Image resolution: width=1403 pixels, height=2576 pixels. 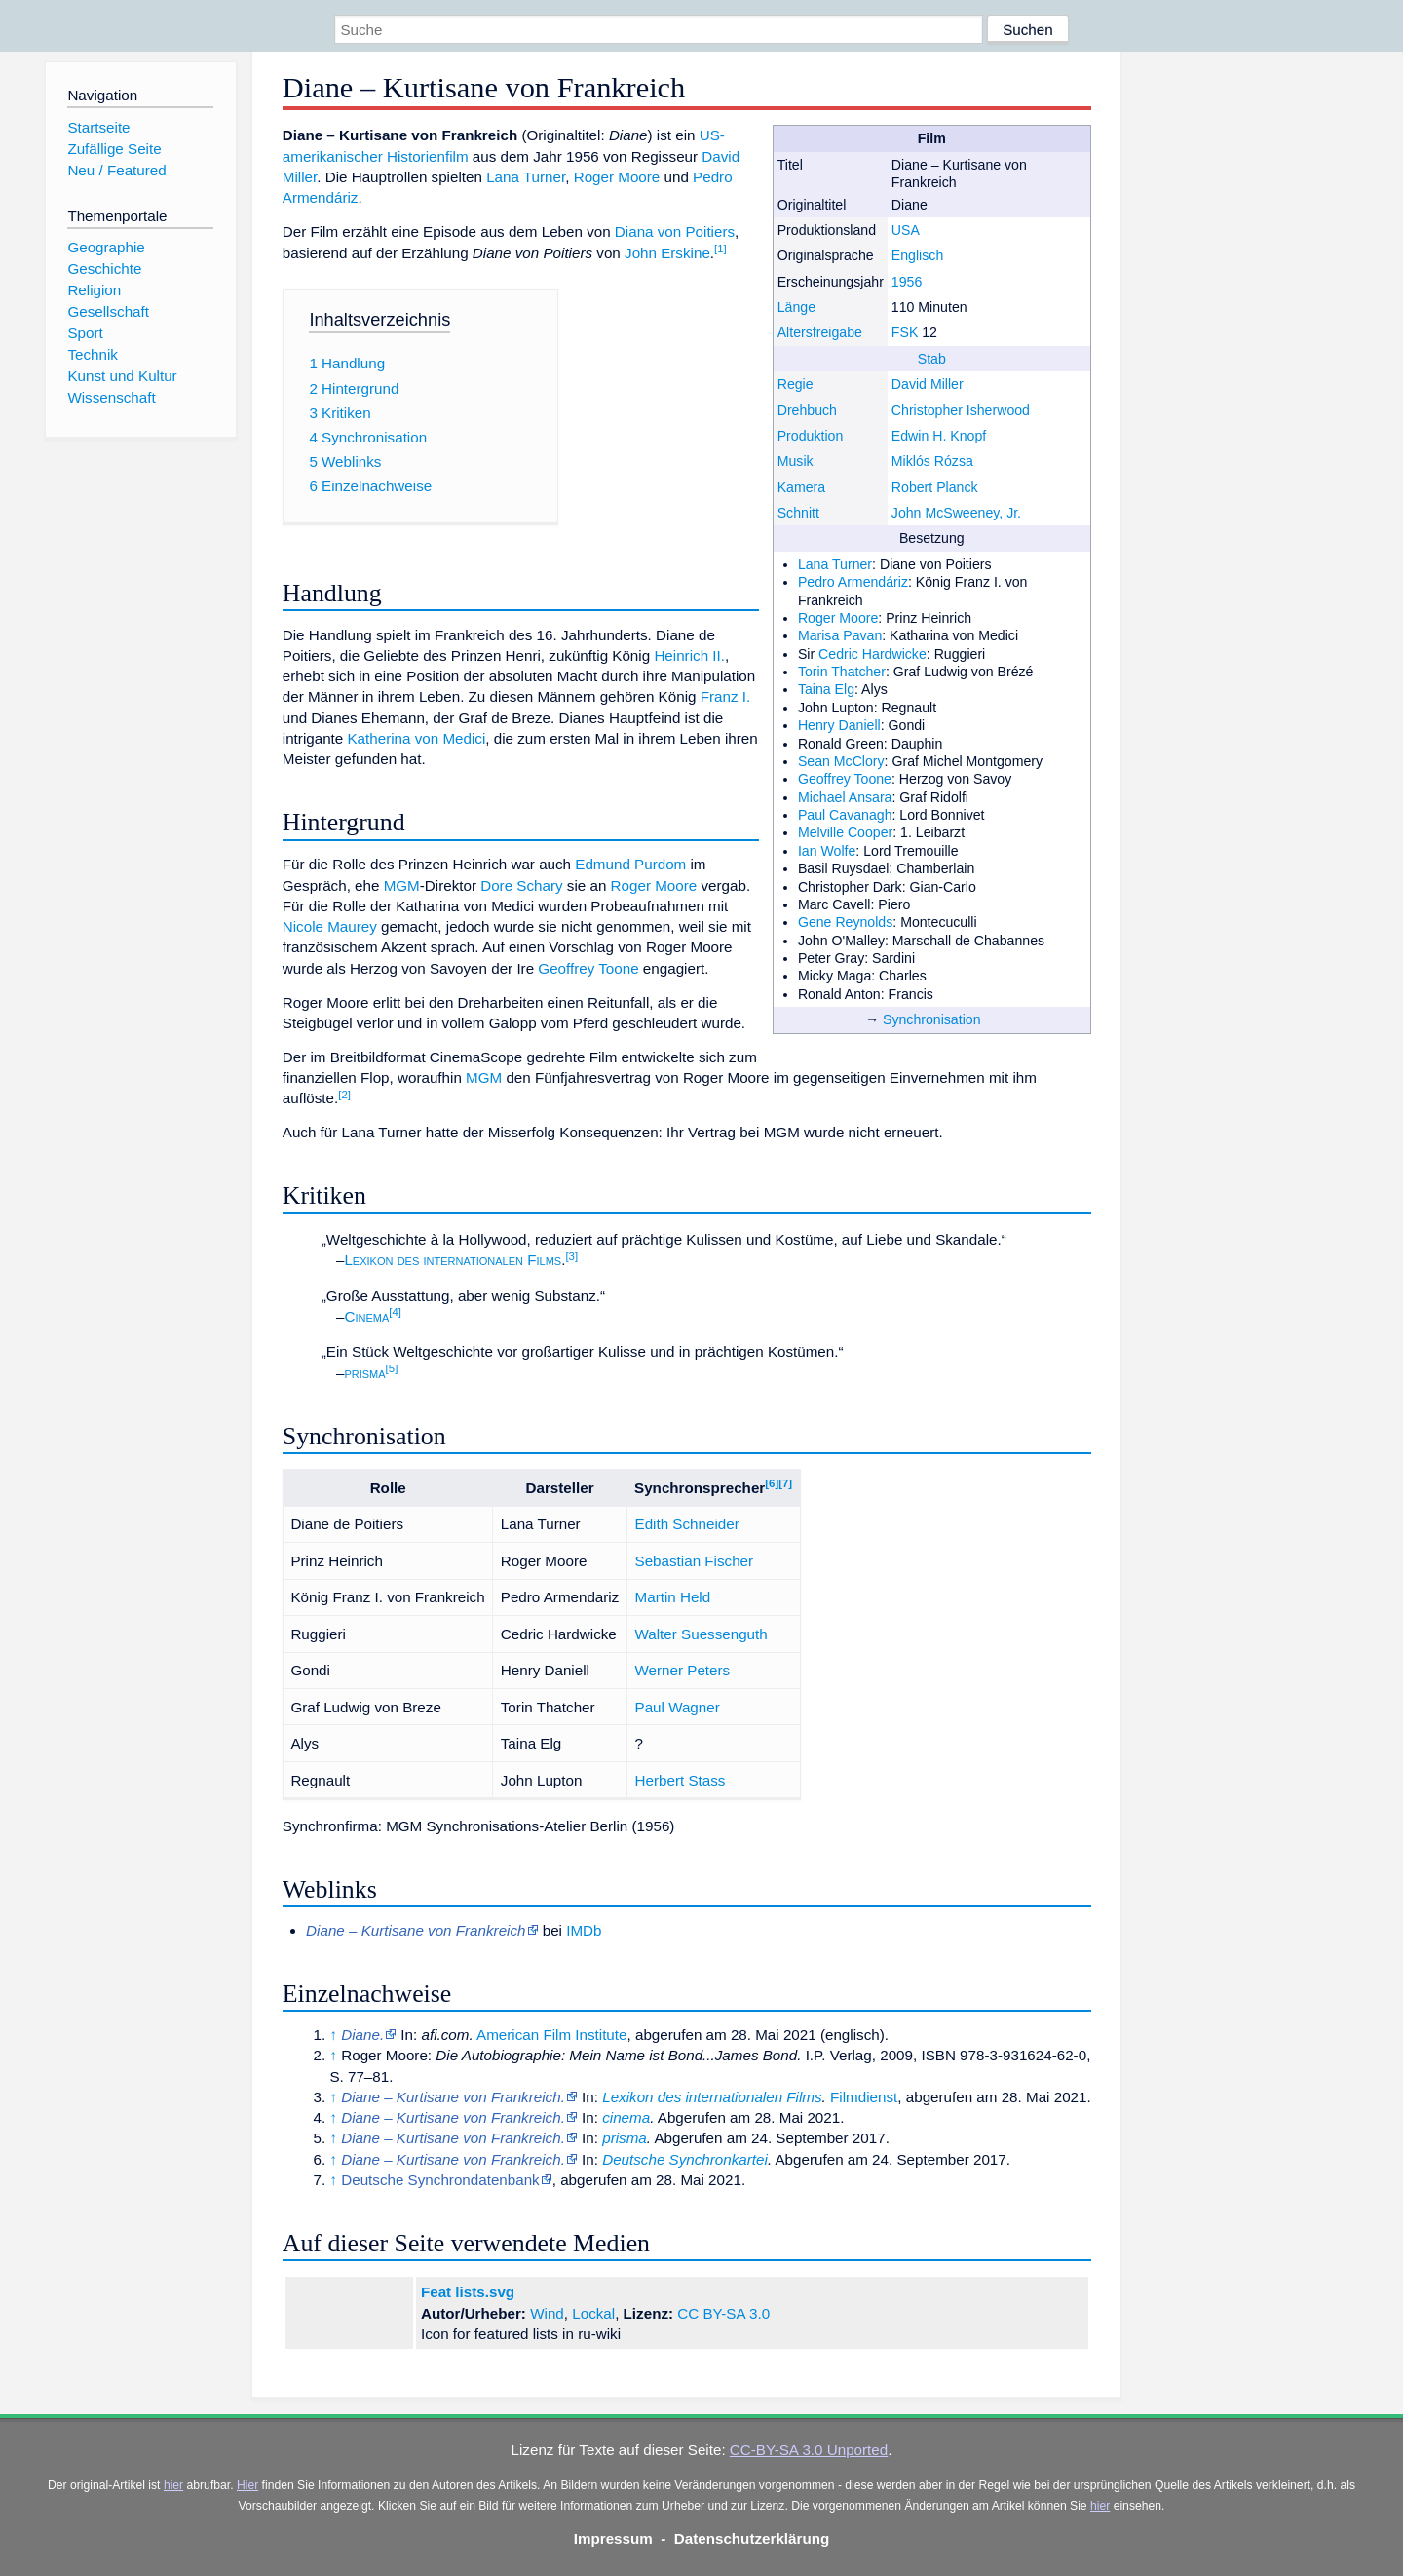 What do you see at coordinates (819, 332) in the screenshot?
I see `Altersfreigabe` at bounding box center [819, 332].